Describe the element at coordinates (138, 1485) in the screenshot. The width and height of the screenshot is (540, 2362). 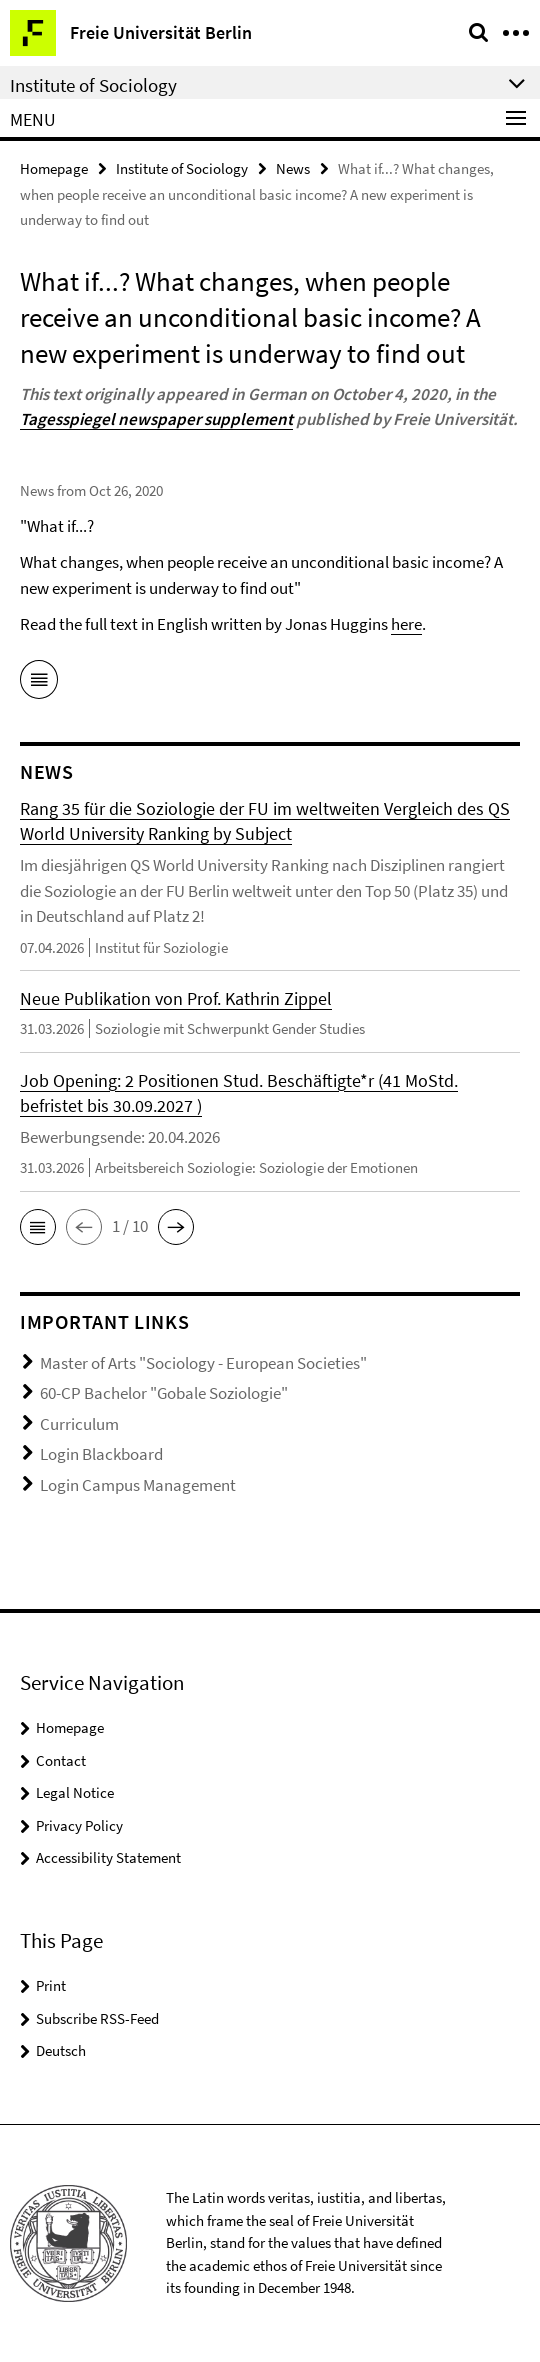
I see `Login Campus Management` at that location.